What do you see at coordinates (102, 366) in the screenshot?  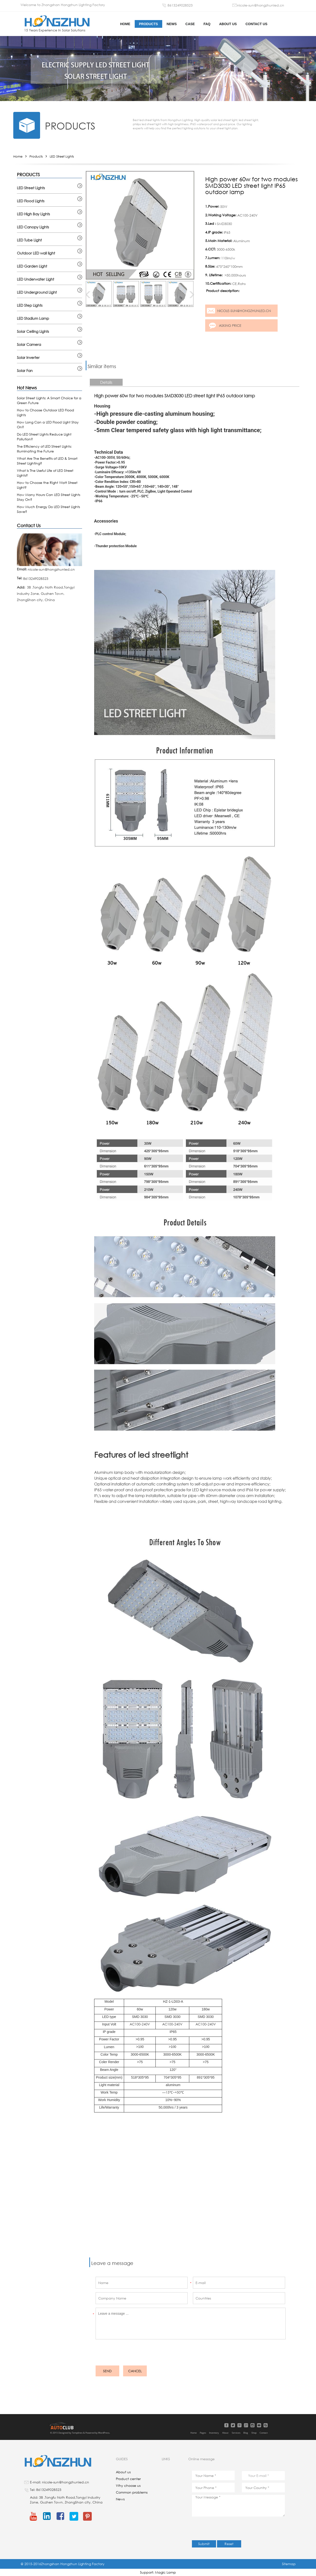 I see `Similar items` at bounding box center [102, 366].